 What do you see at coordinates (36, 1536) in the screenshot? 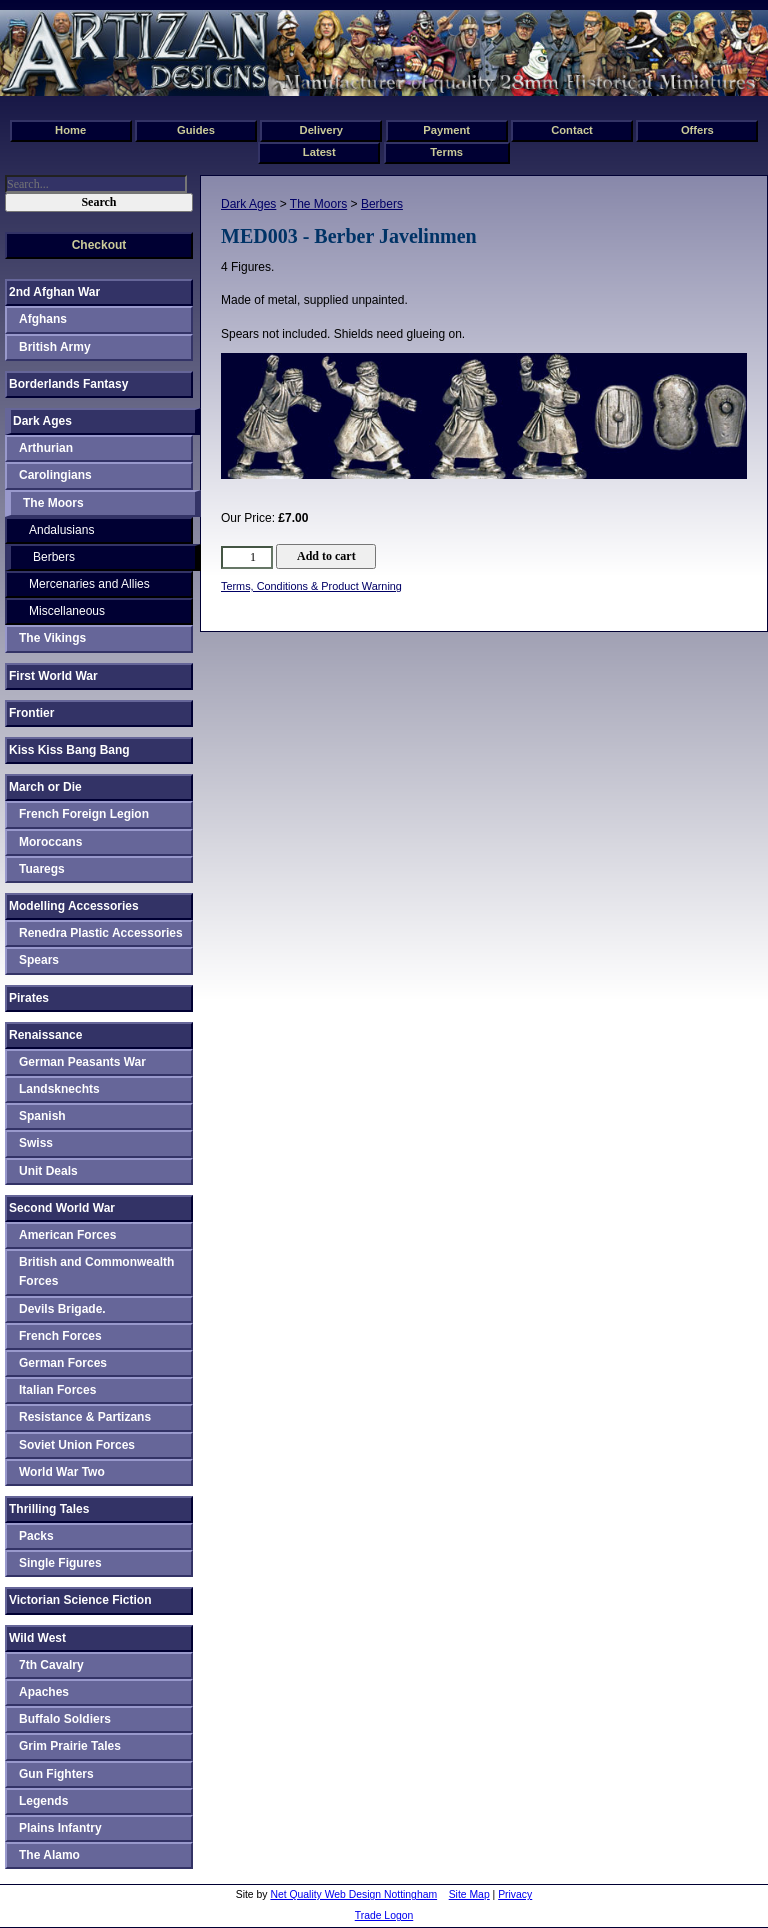
I see `Packs` at bounding box center [36, 1536].